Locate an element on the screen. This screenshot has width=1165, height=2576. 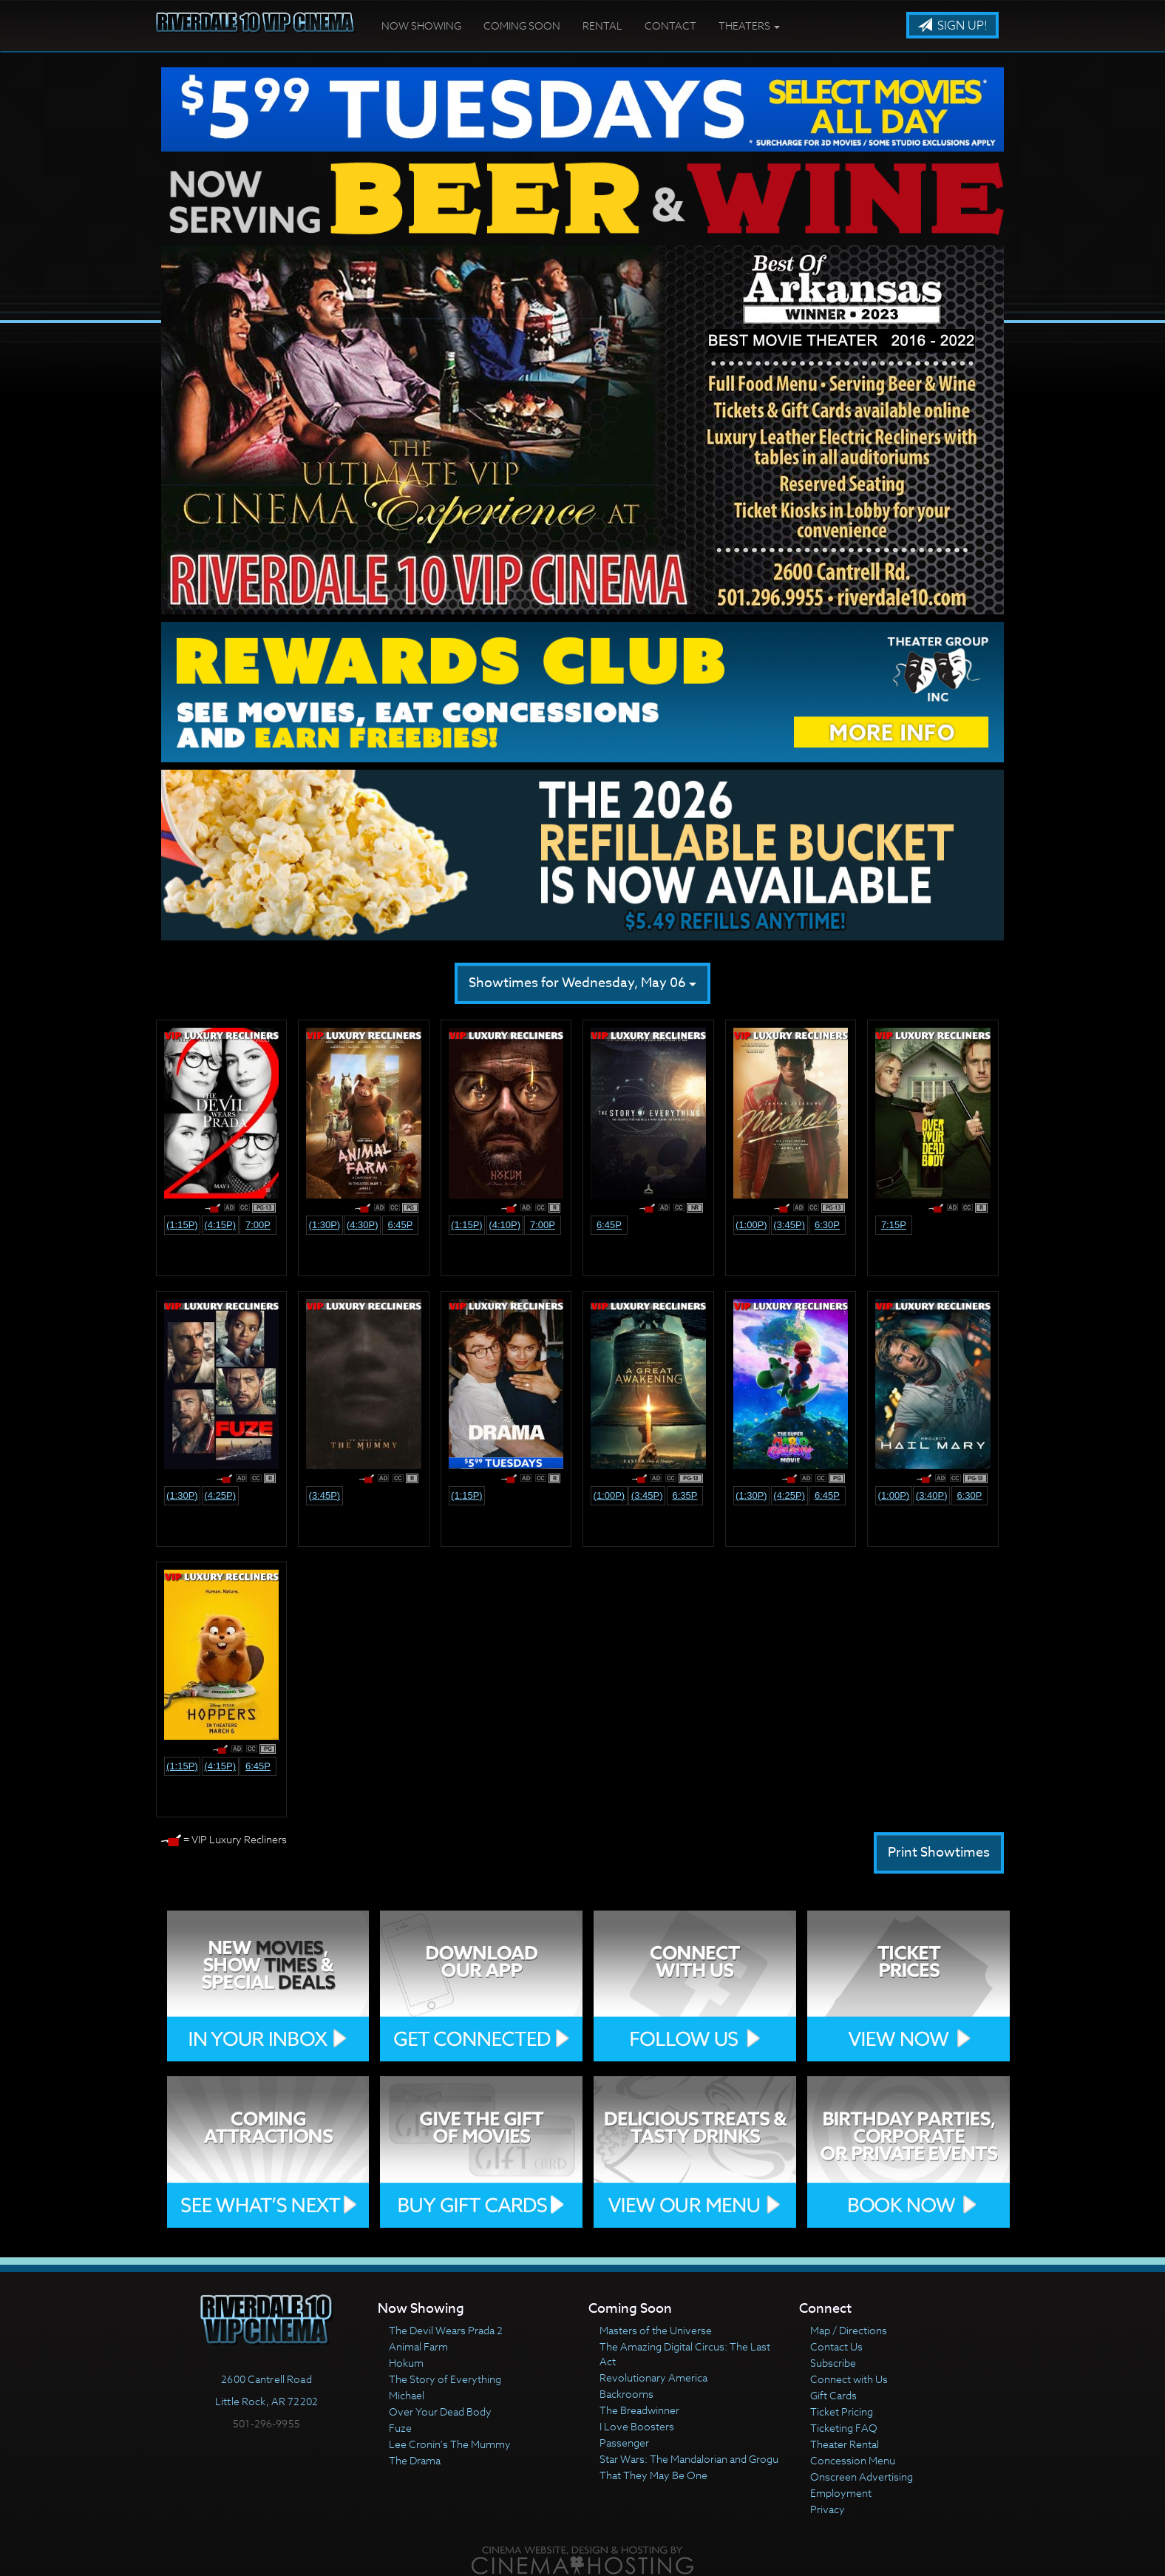
Masters of the Universe is located at coordinates (656, 2330).